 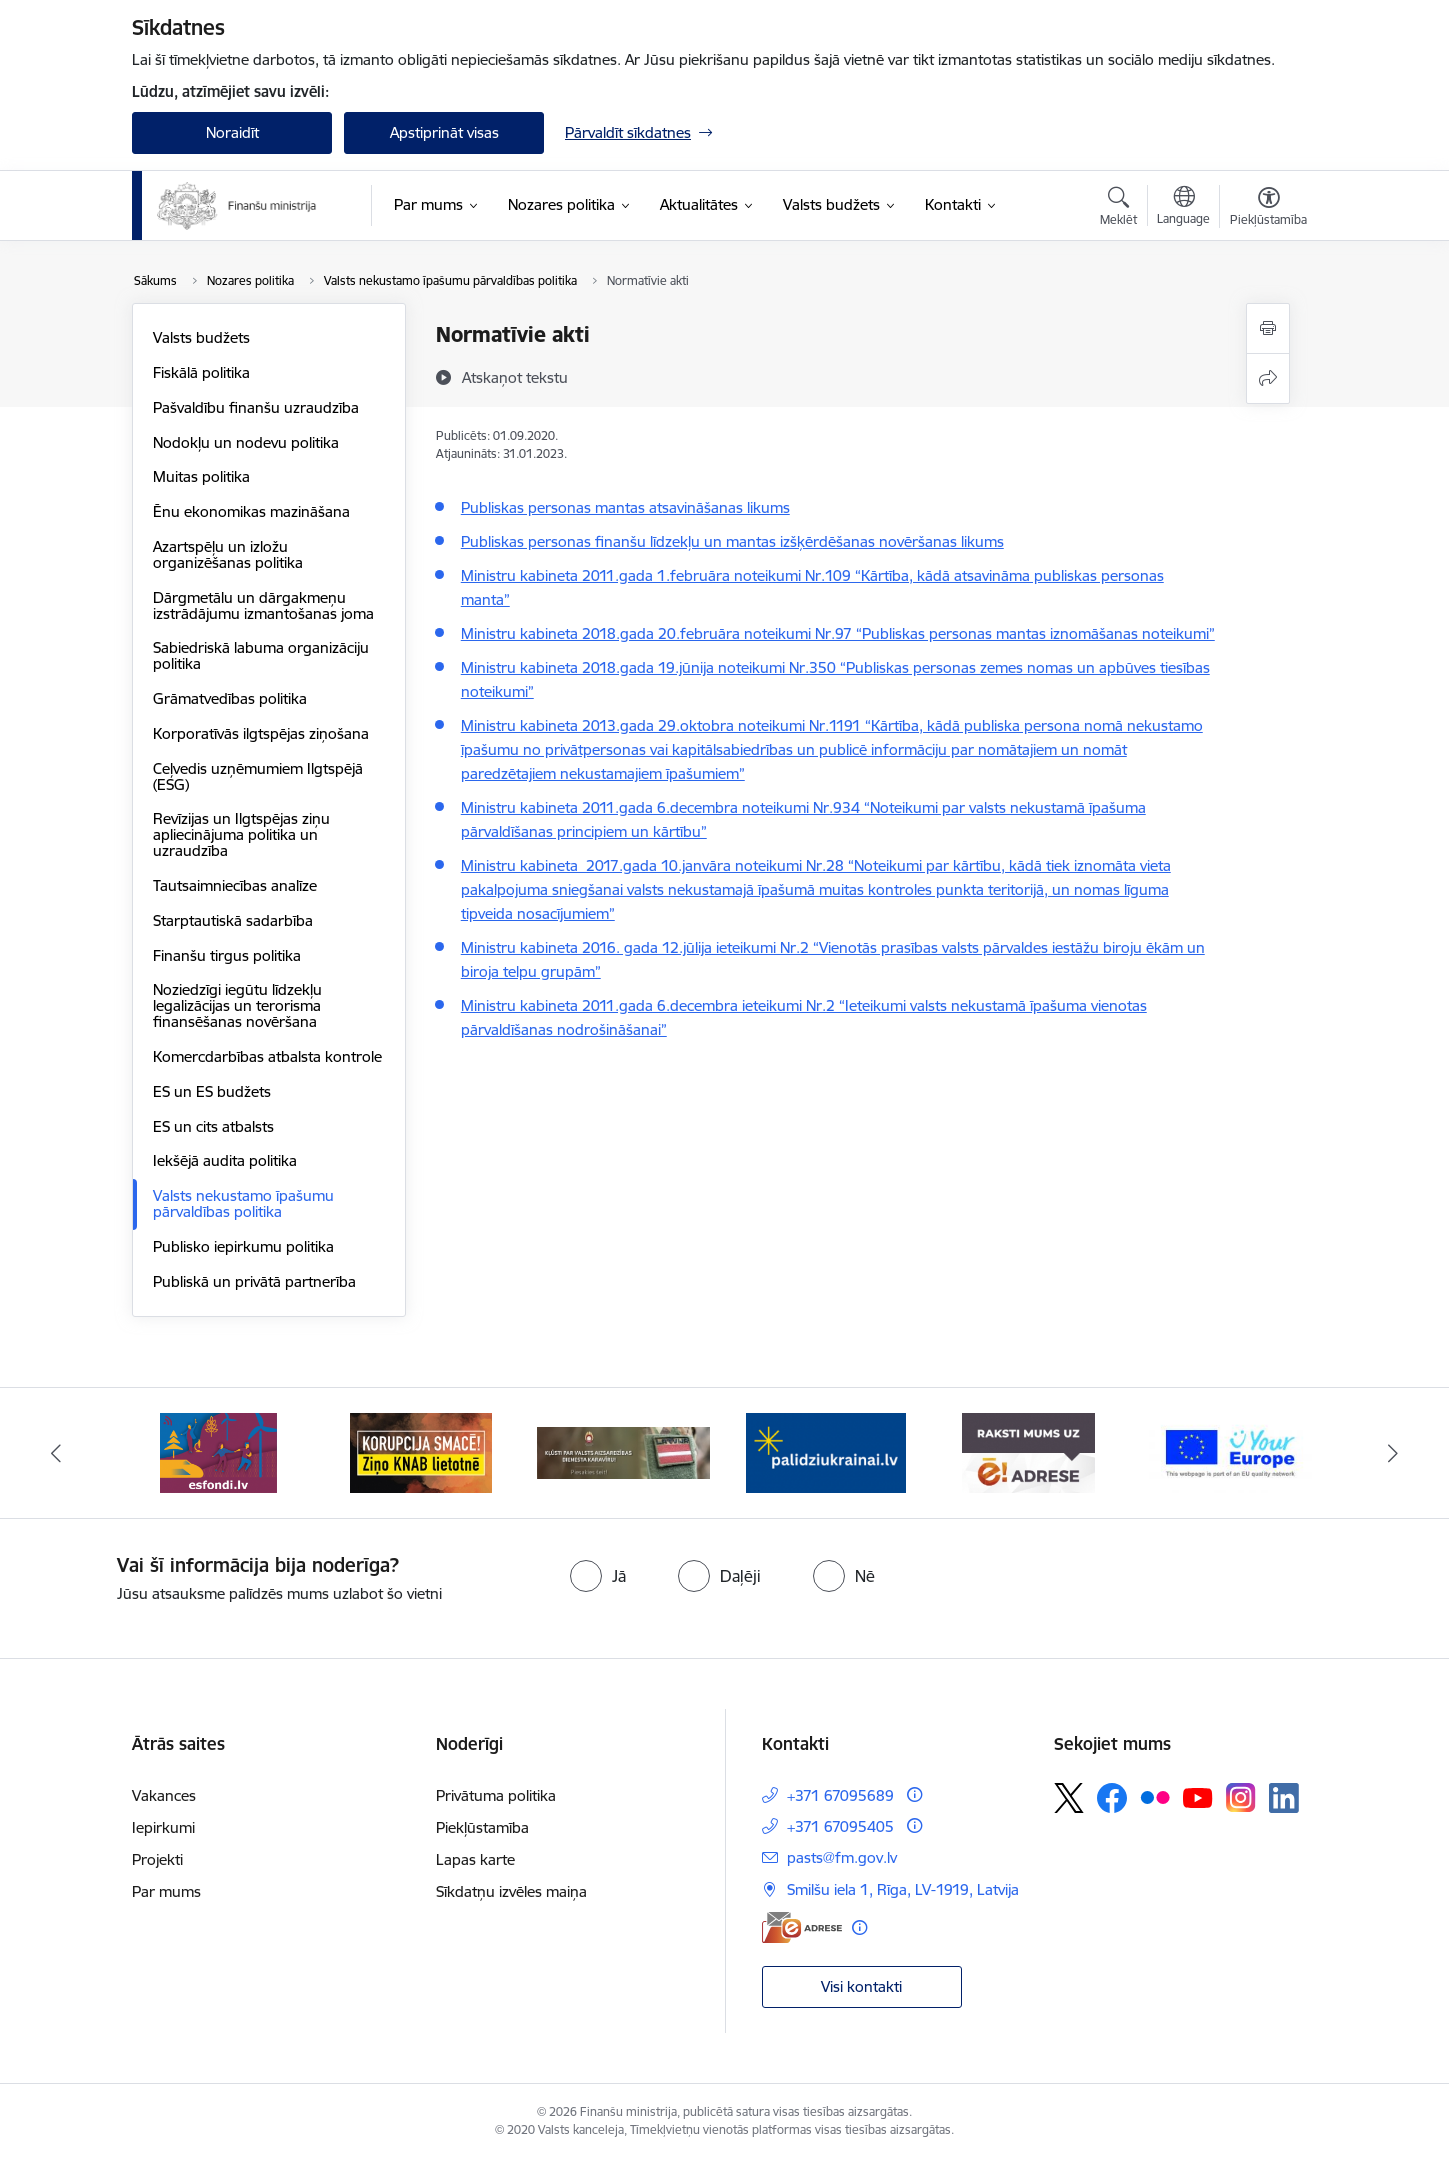 I want to click on Azartspēļu un izložu organizēšanas politika, so click(x=228, y=554).